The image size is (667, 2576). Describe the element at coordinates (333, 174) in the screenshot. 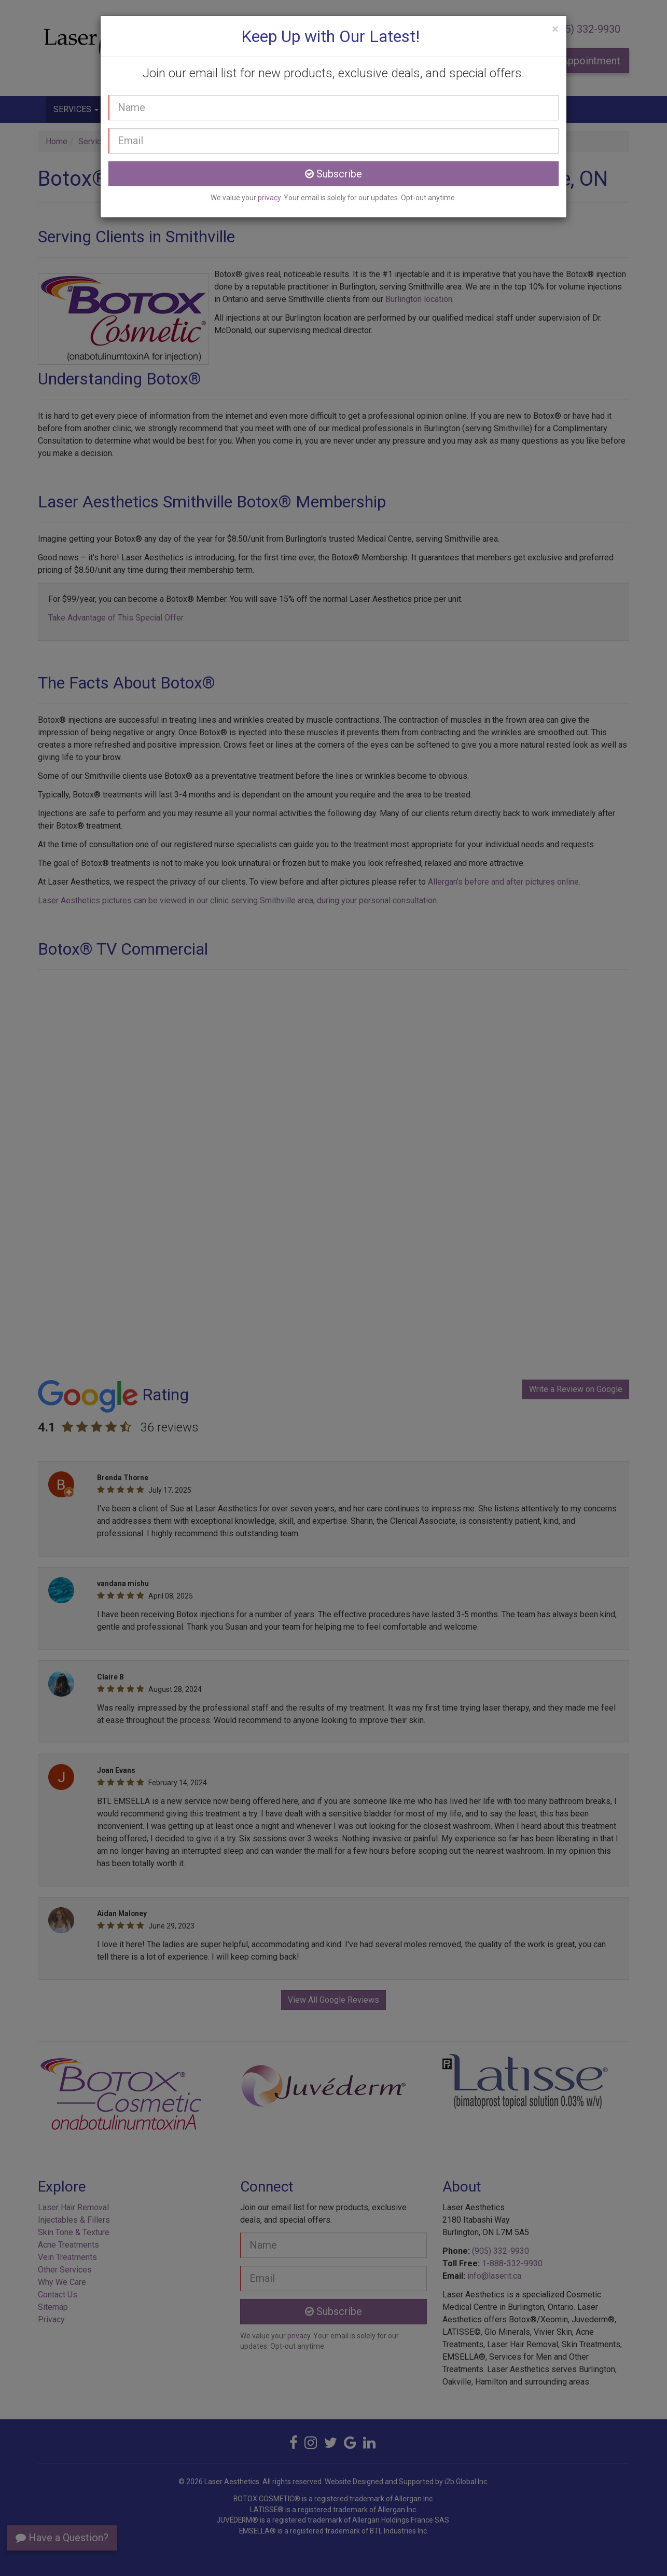

I see `Subscribe` at that location.